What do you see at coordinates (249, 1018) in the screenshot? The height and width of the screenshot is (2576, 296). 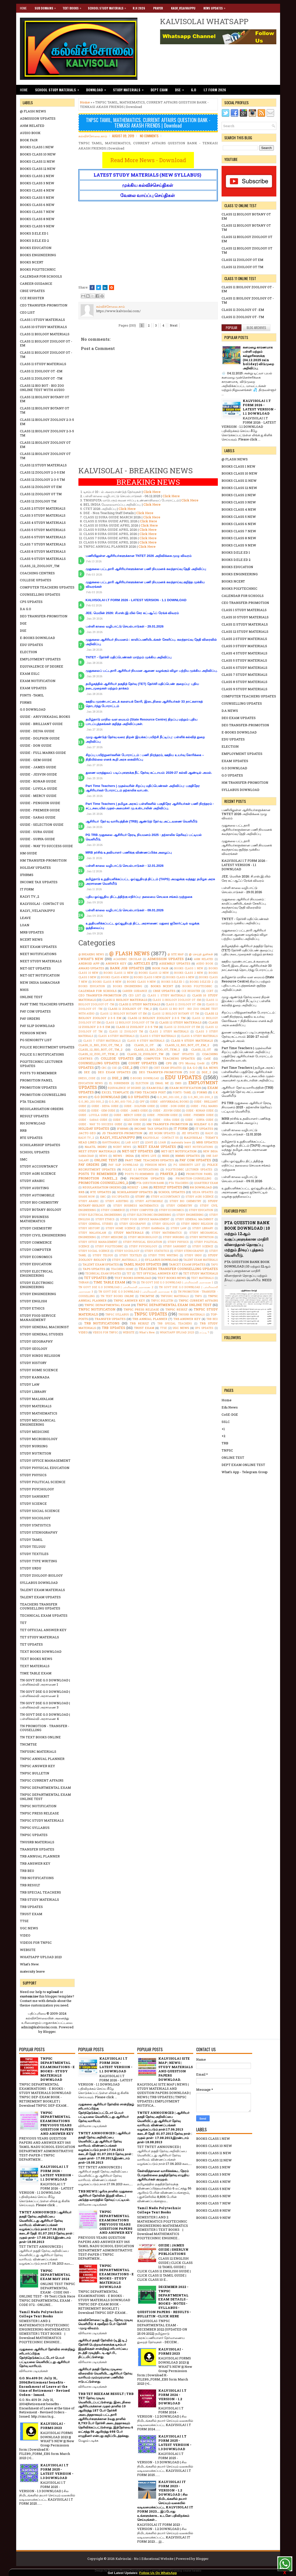 I see `சிறப்பு பயிற்றுனர்களின் போராட்டம் : பணி நிரந்தரம், ஊதிய உயர்வு கோரிக்கை – நிதியில்லை எனக் கூறி அரசு கைவிரிப்பு` at bounding box center [249, 1018].